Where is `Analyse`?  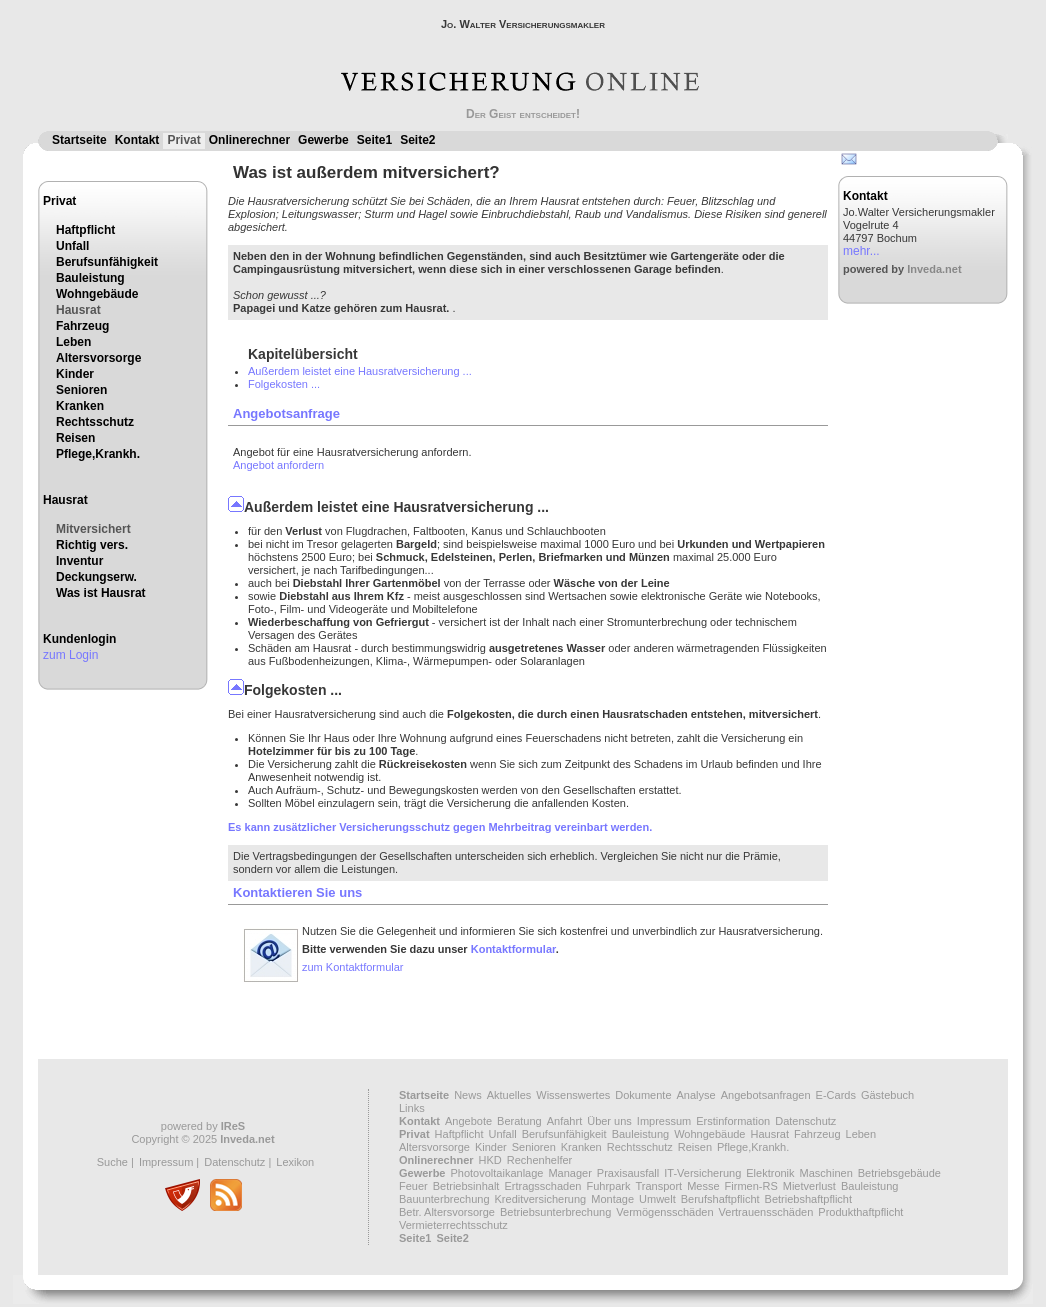 Analyse is located at coordinates (696, 1095).